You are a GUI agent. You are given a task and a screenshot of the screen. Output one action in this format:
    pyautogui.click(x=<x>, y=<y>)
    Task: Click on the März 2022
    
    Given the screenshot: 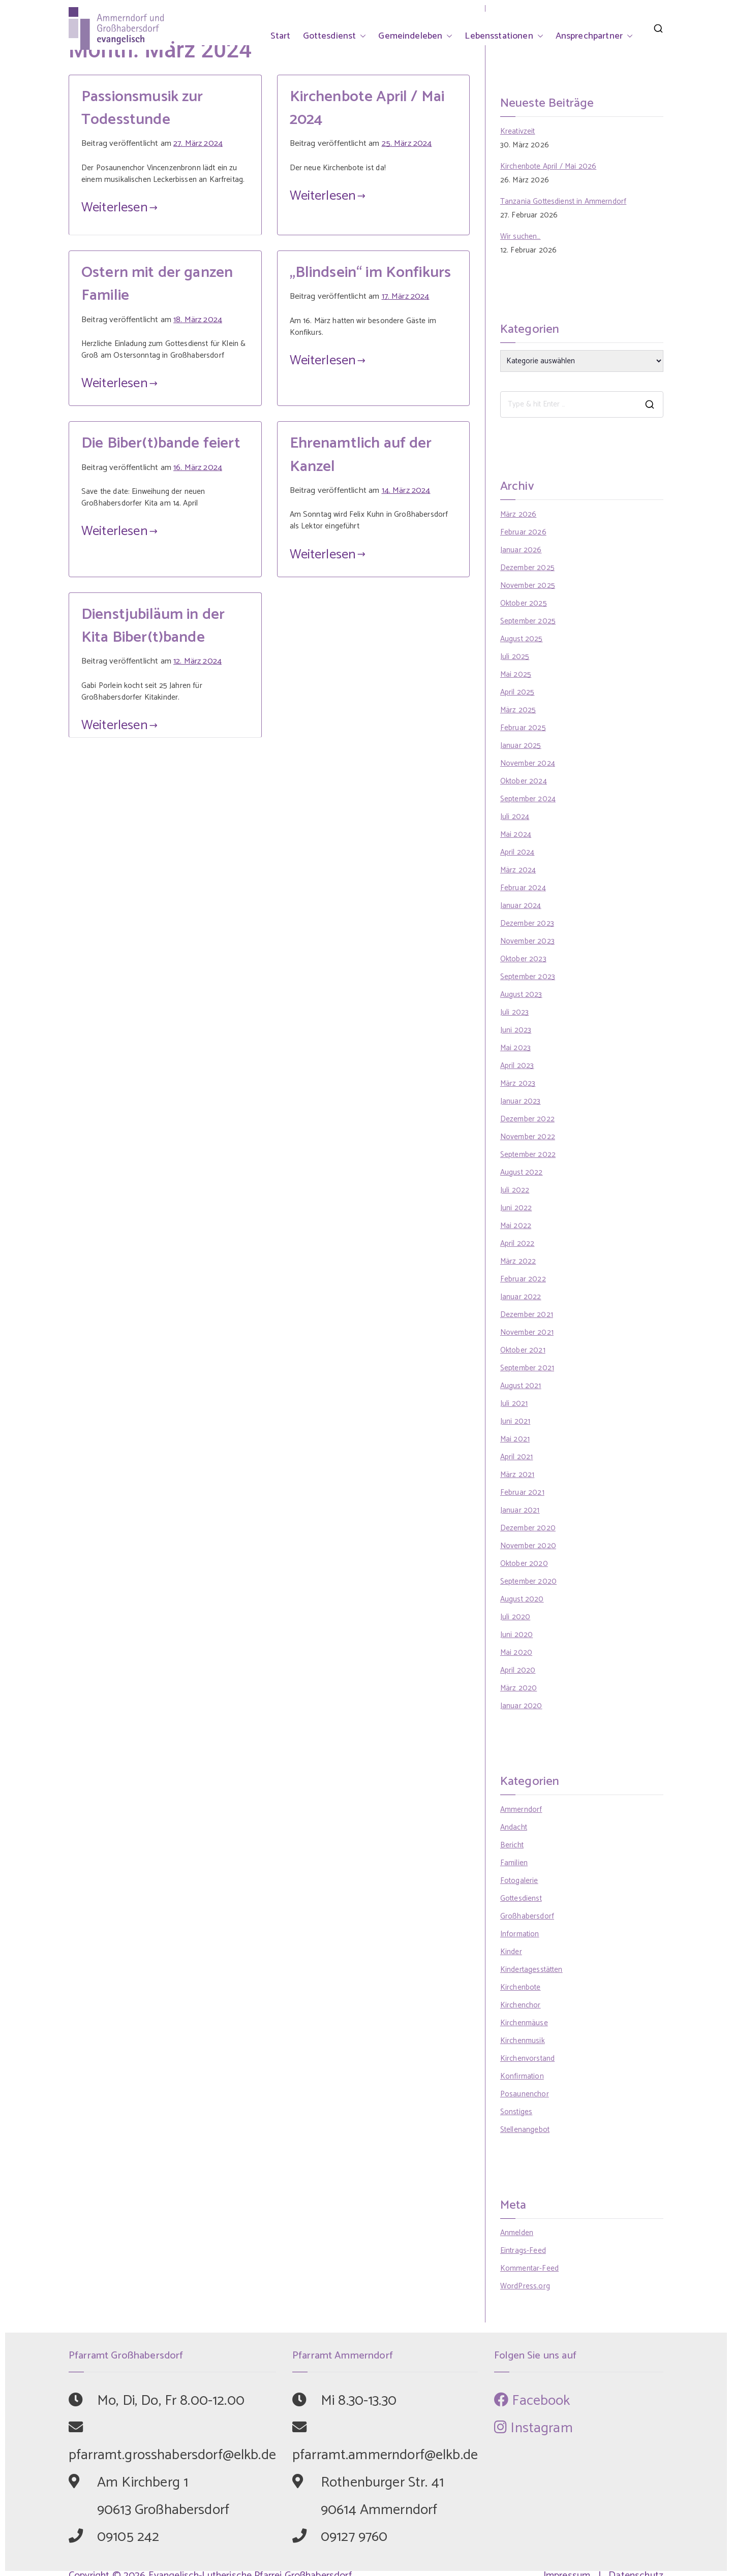 What is the action you would take?
    pyautogui.click(x=518, y=1261)
    